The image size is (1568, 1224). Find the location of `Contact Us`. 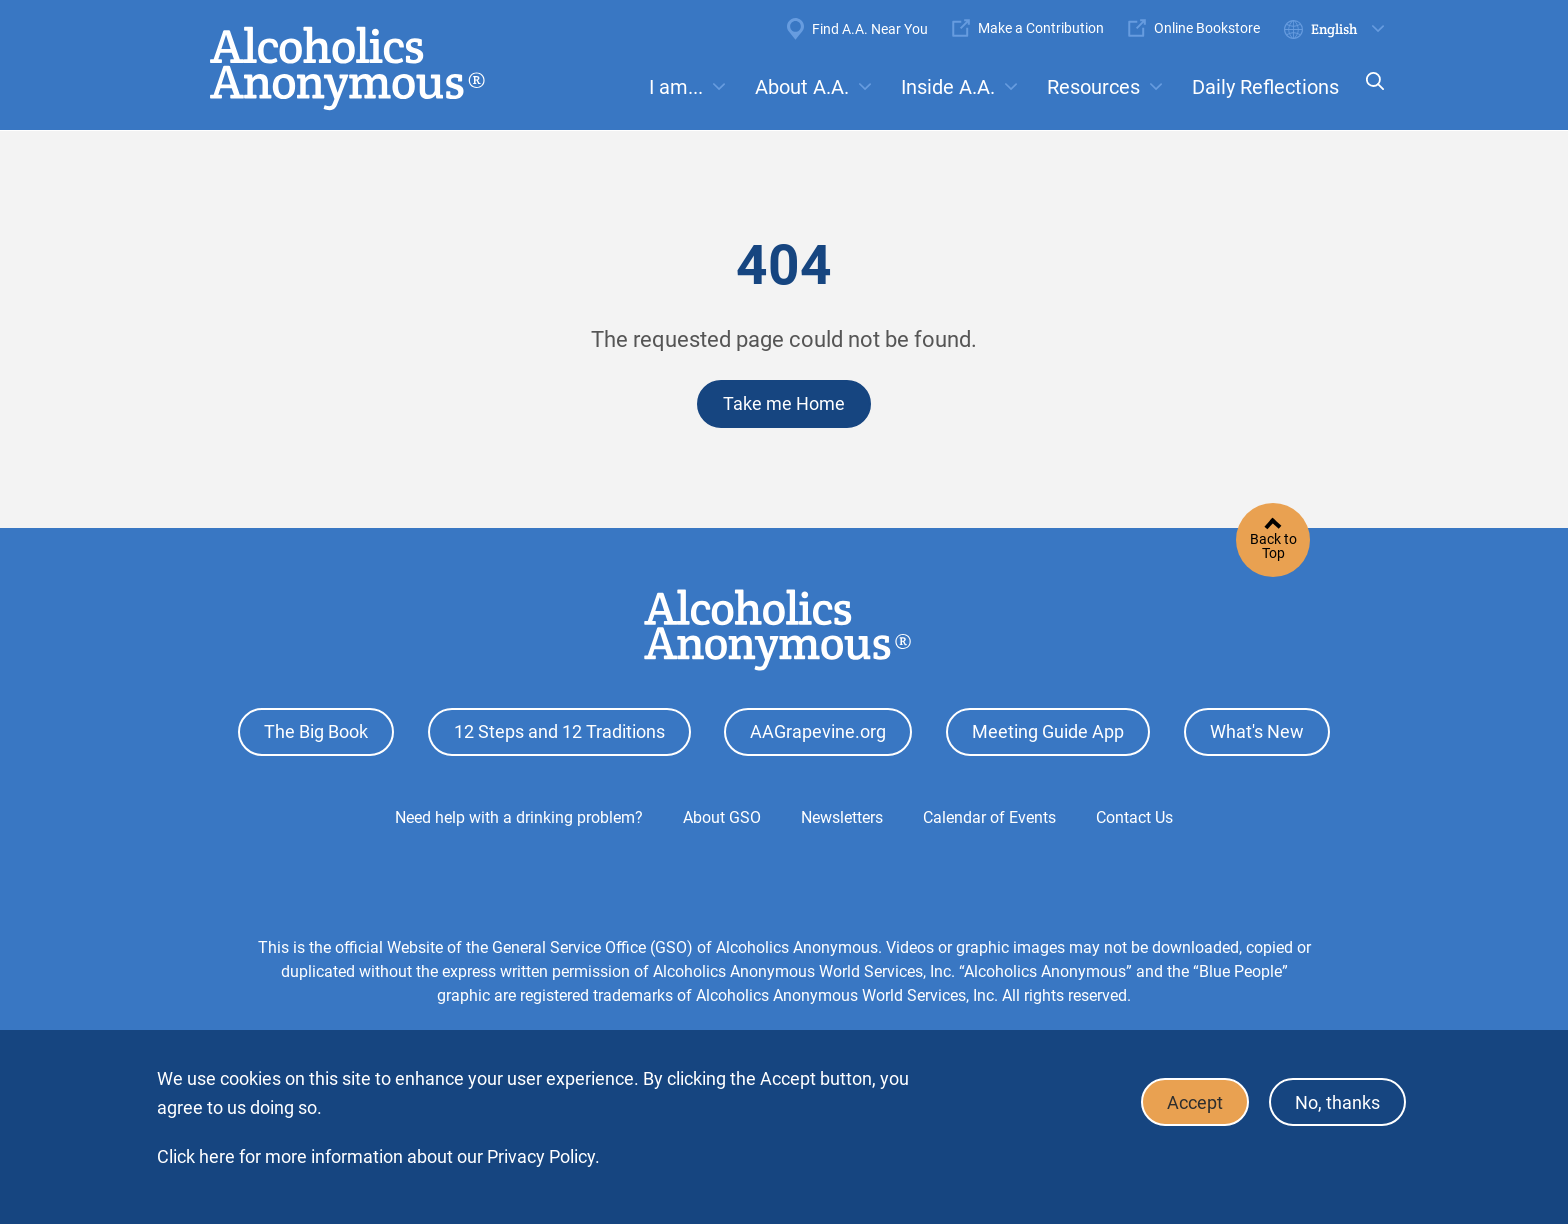

Contact Us is located at coordinates (1134, 817).